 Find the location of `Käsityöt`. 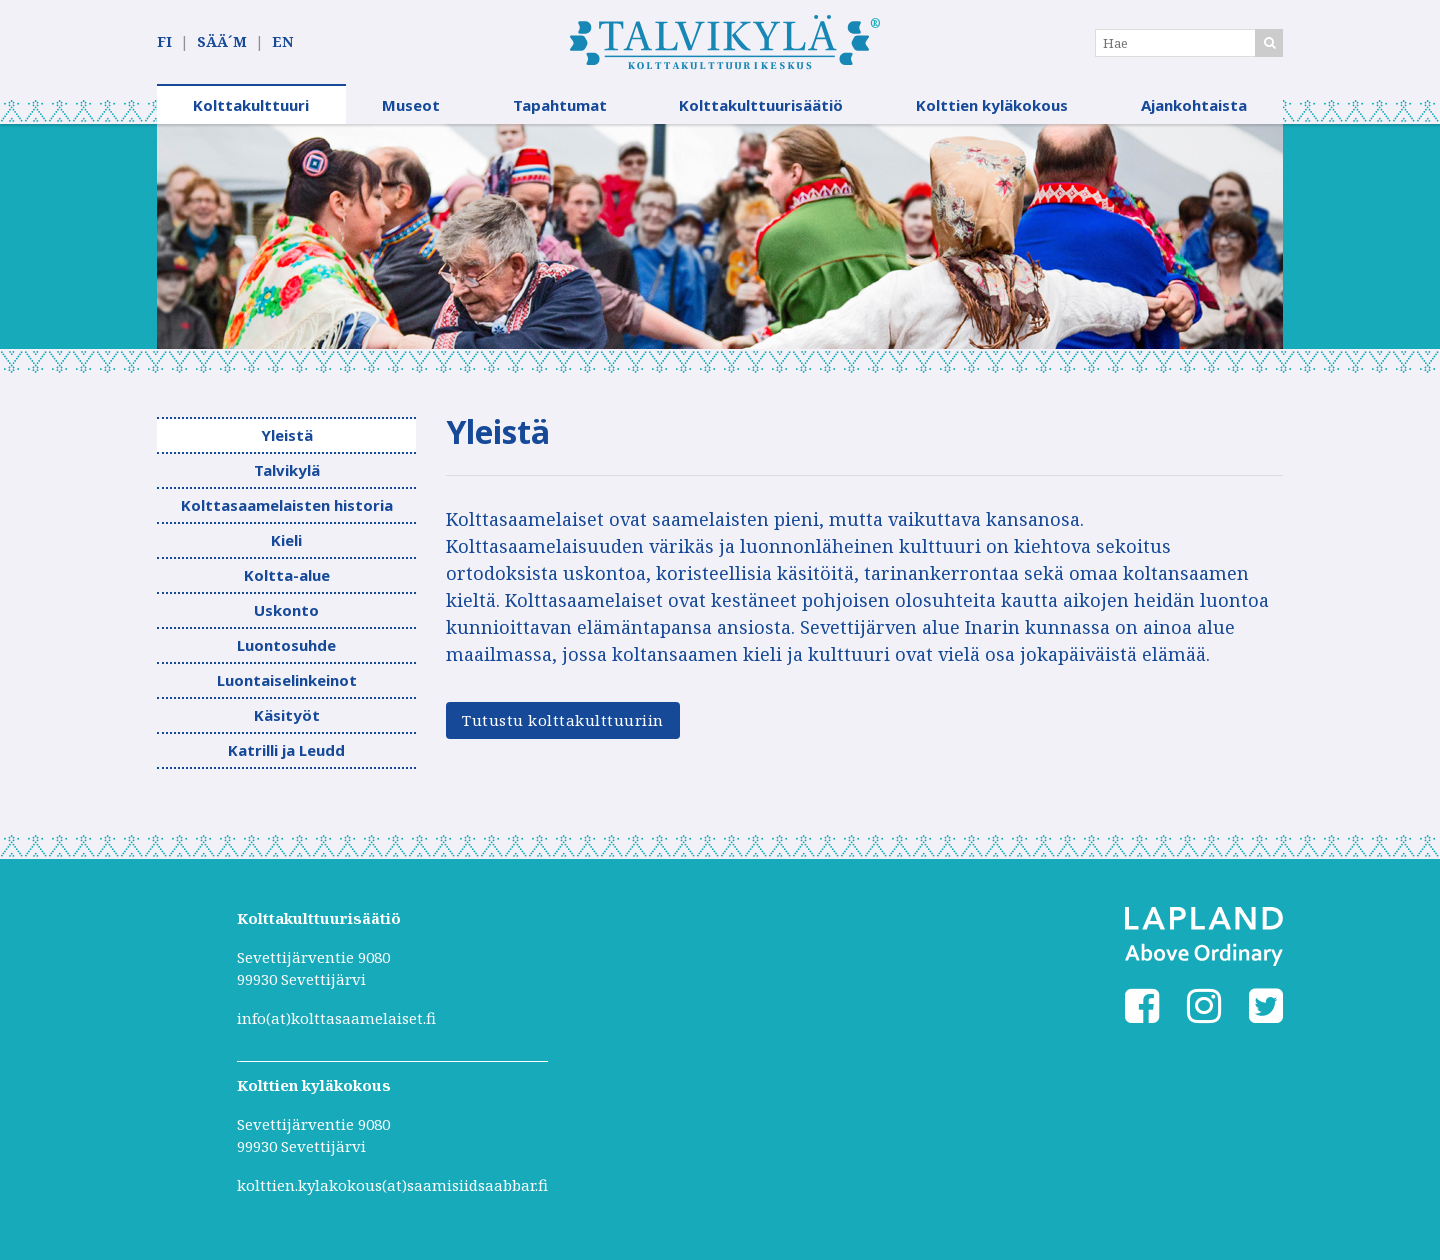

Käsityöt is located at coordinates (287, 715).